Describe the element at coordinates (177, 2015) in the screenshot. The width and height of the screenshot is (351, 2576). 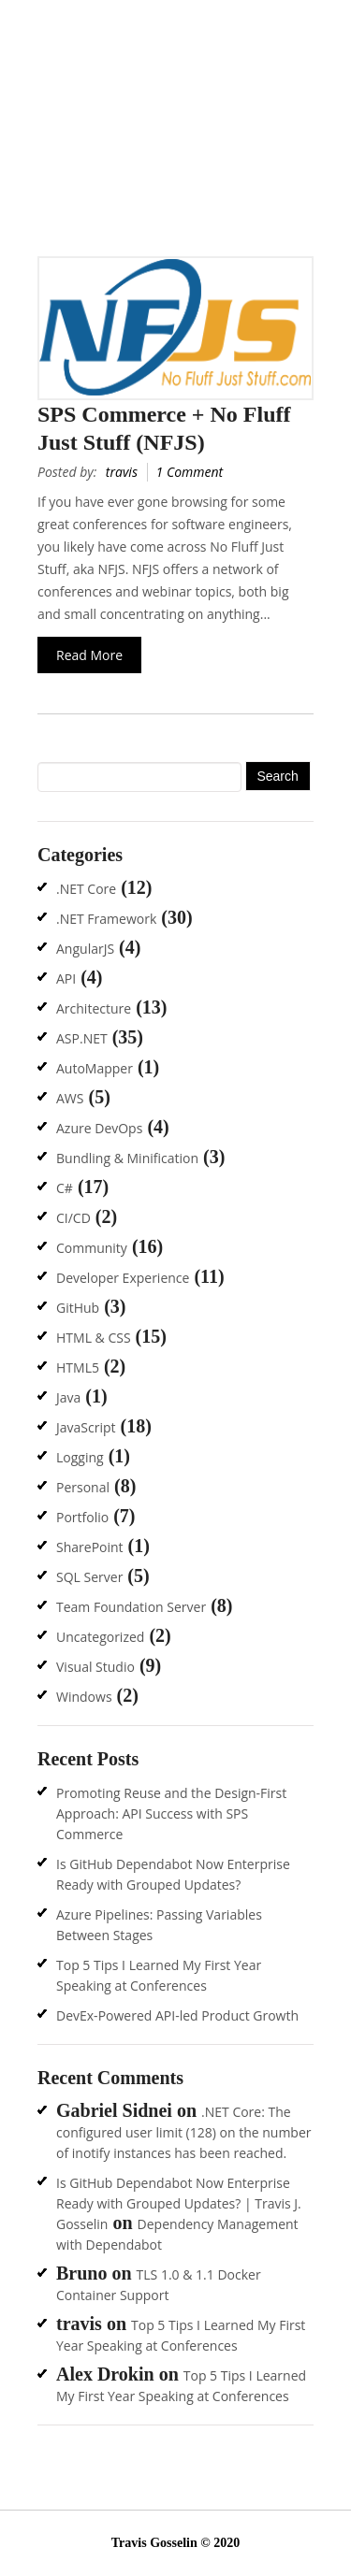
I see `DevEx-Powered API-led Product Growth` at that location.